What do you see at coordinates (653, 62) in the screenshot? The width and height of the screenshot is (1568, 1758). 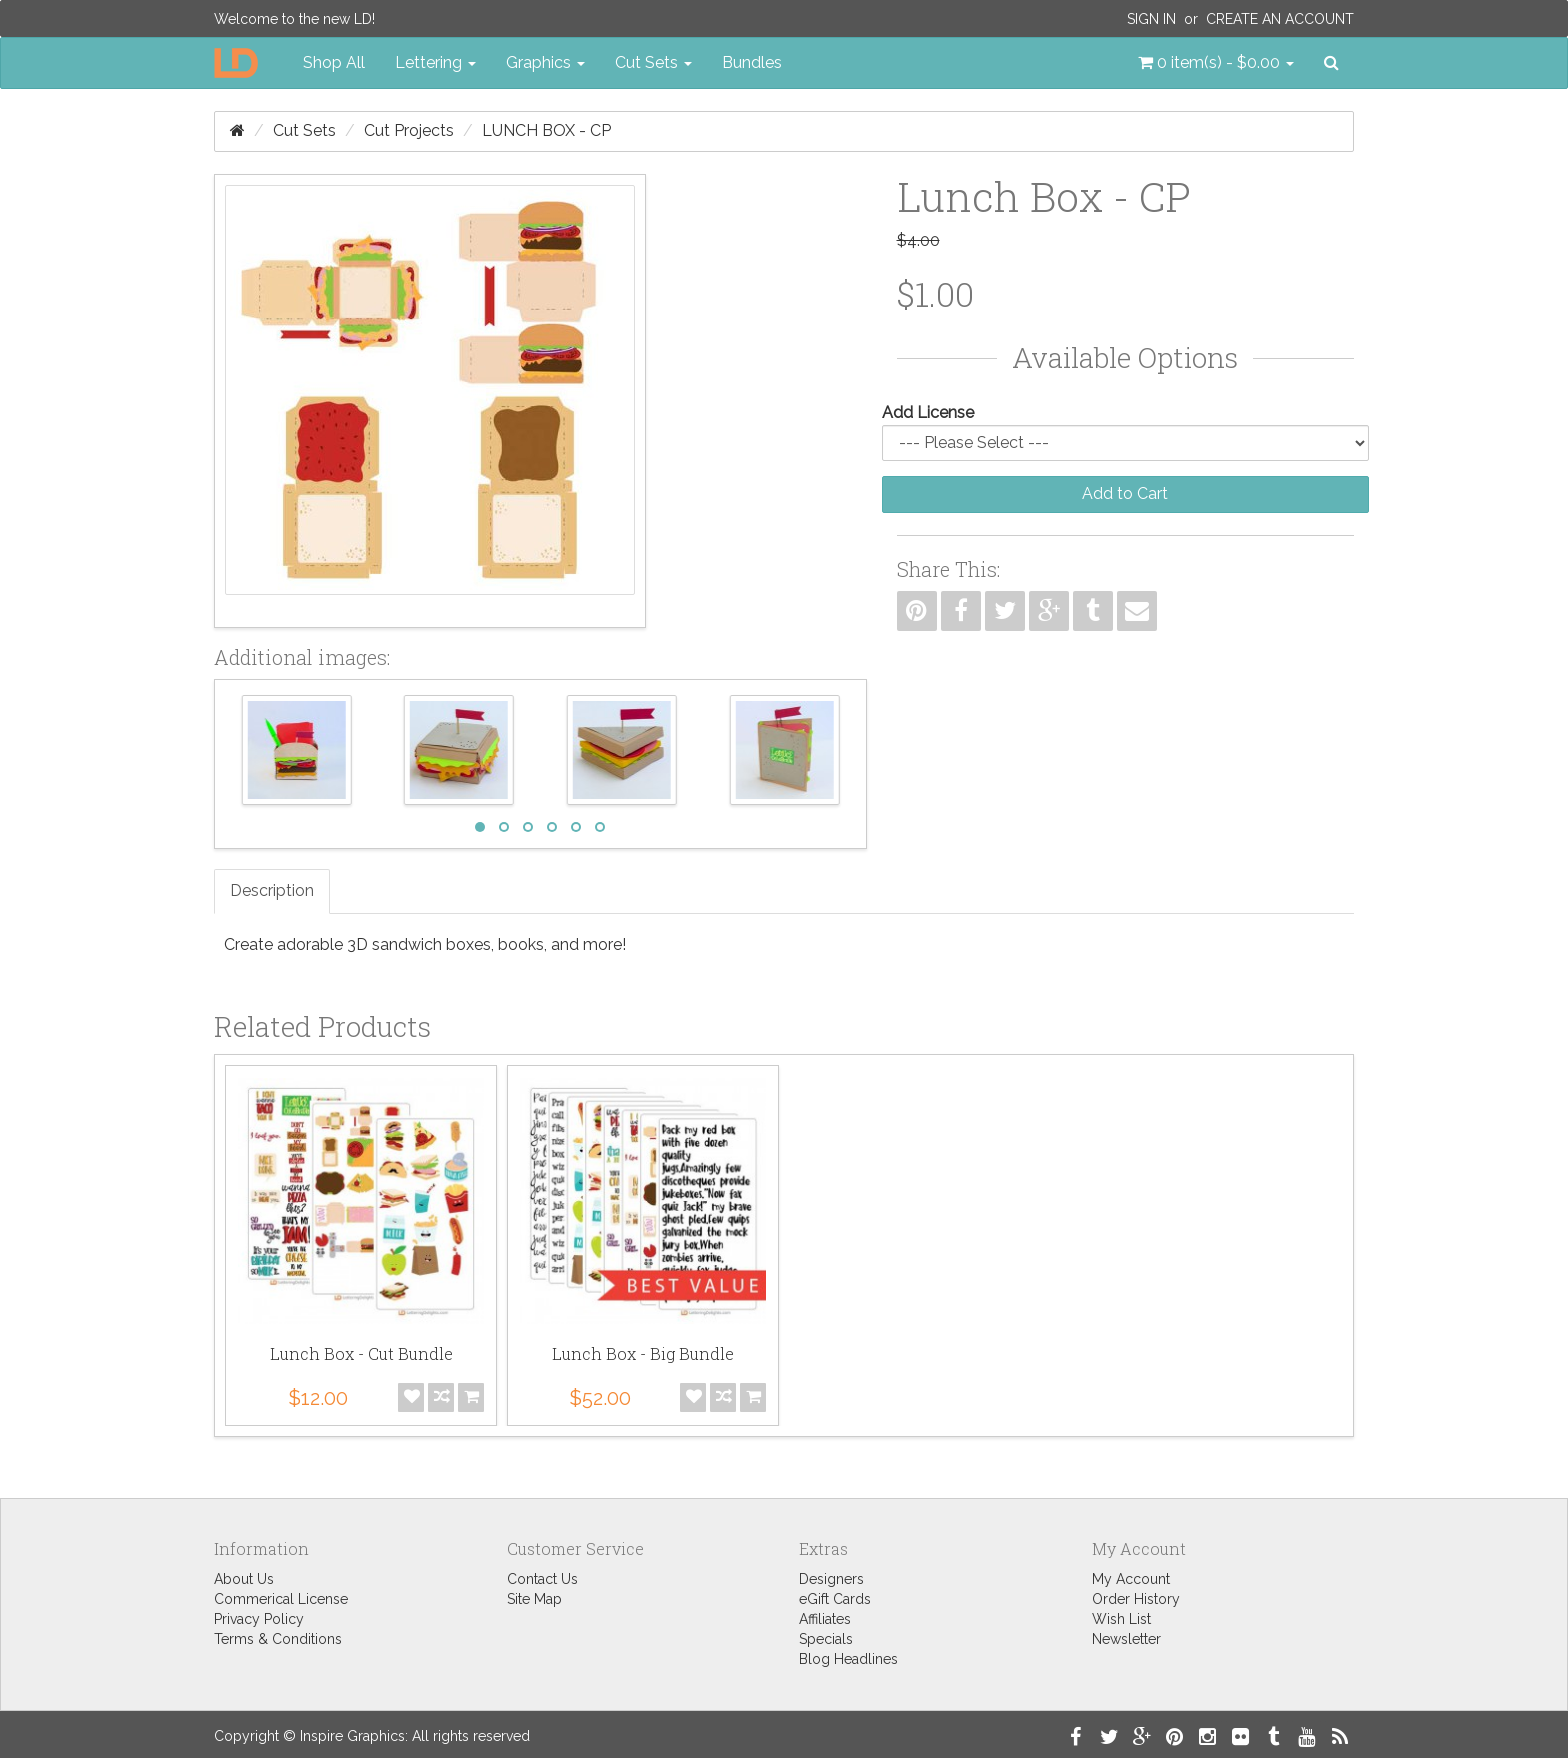 I see `Cut Sets [button]` at bounding box center [653, 62].